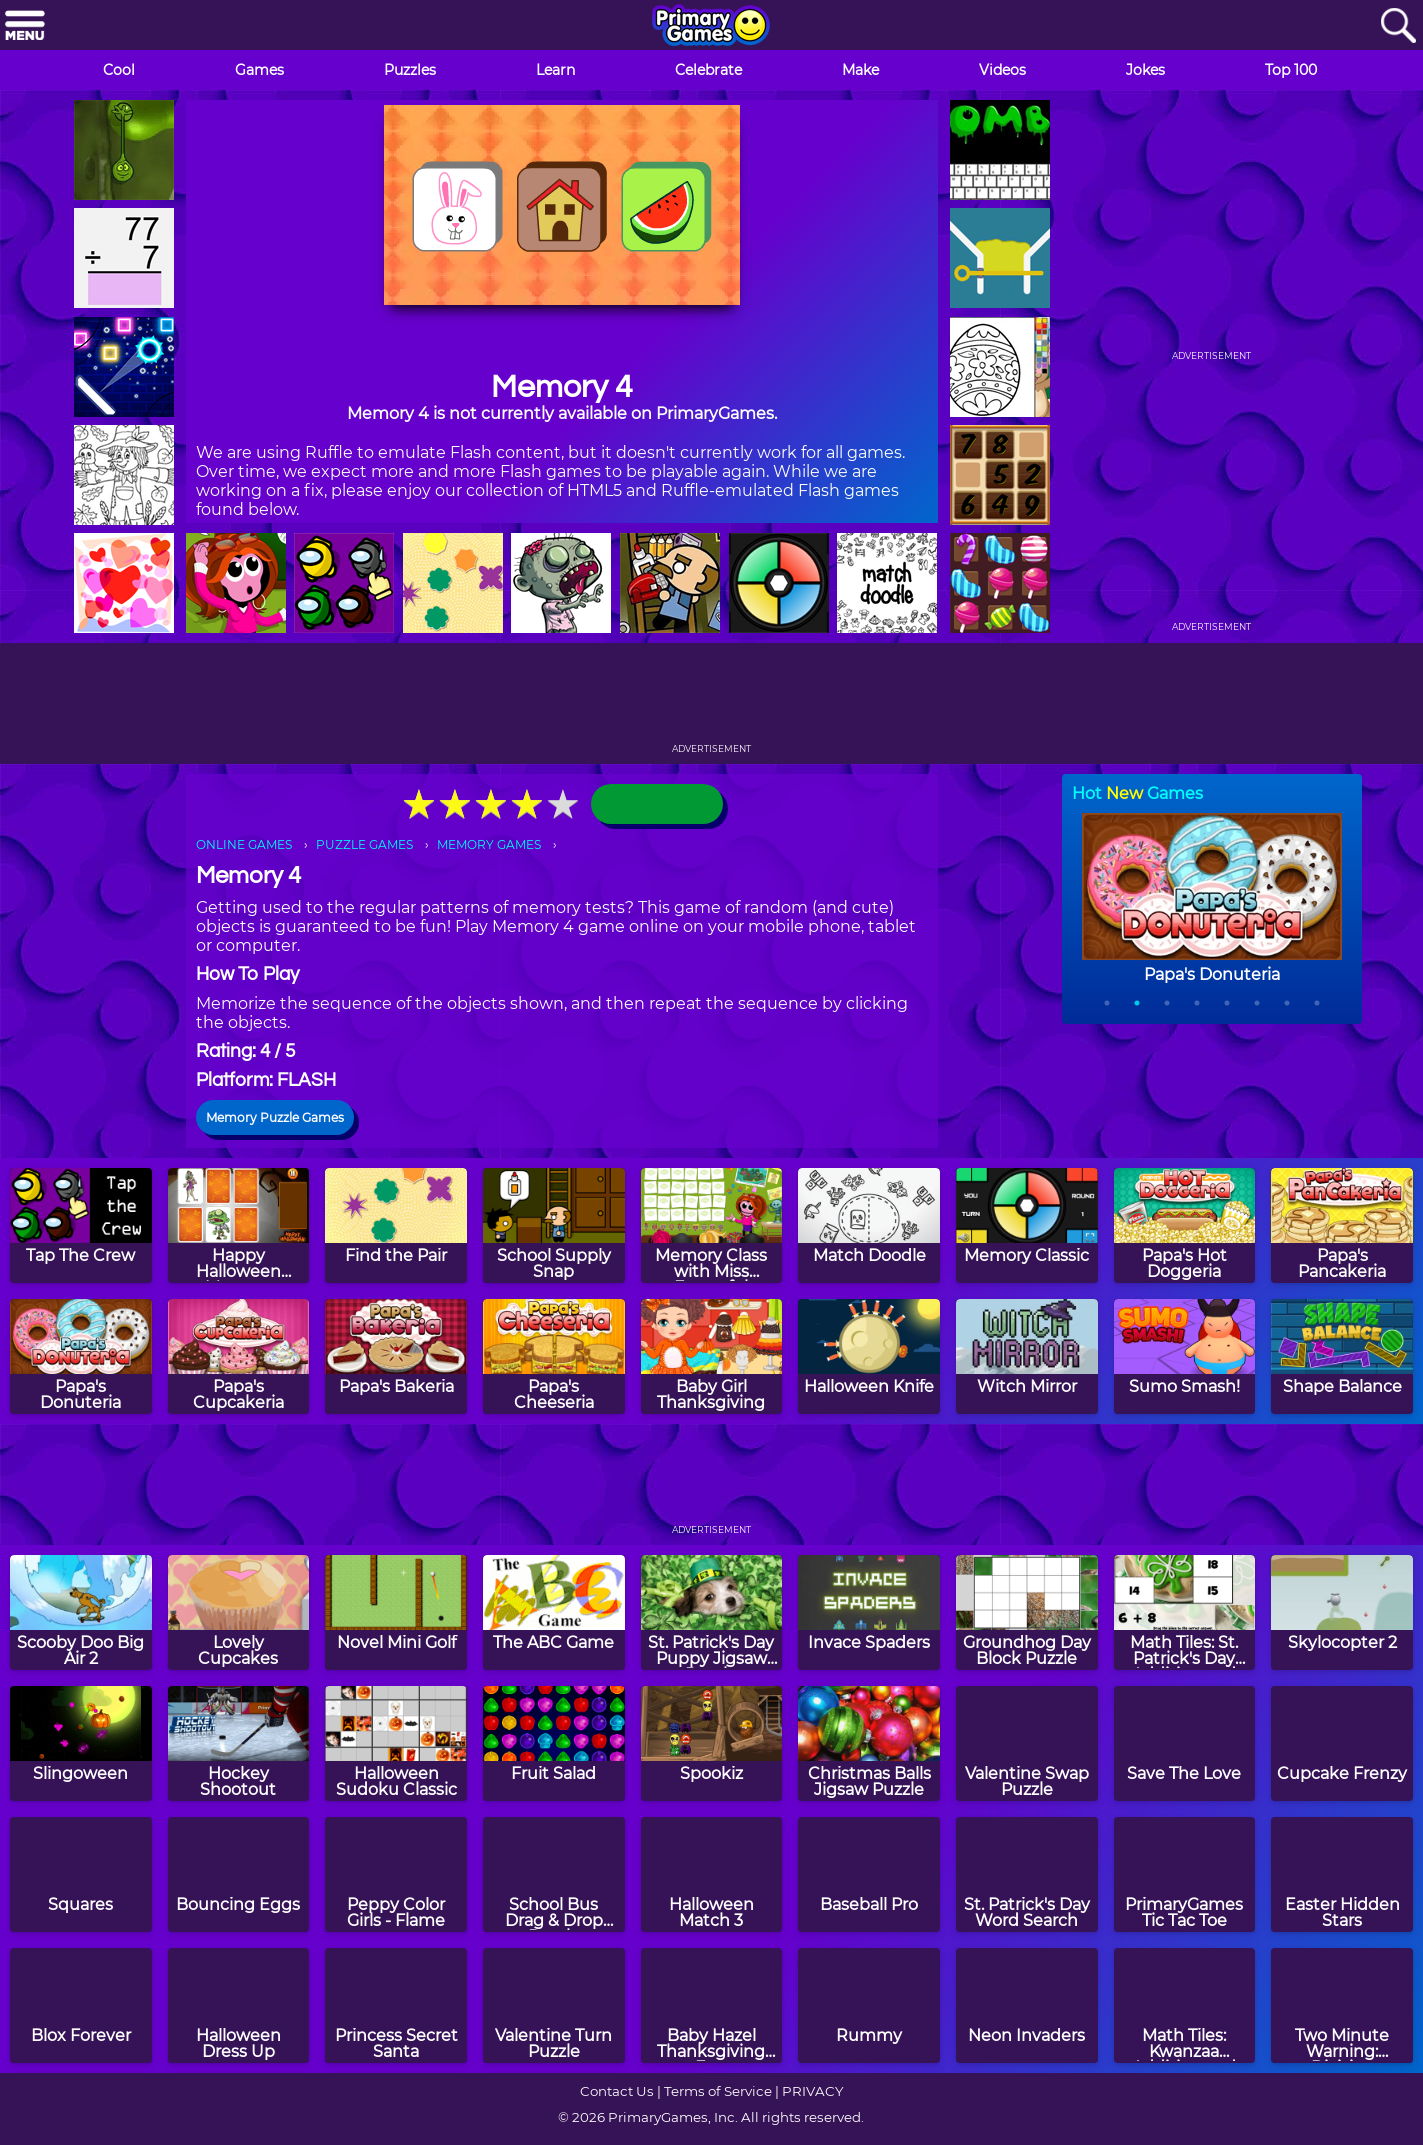 This screenshot has width=1423, height=2145. Describe the element at coordinates (396, 1356) in the screenshot. I see `[Papa's Bakeria]` at that location.